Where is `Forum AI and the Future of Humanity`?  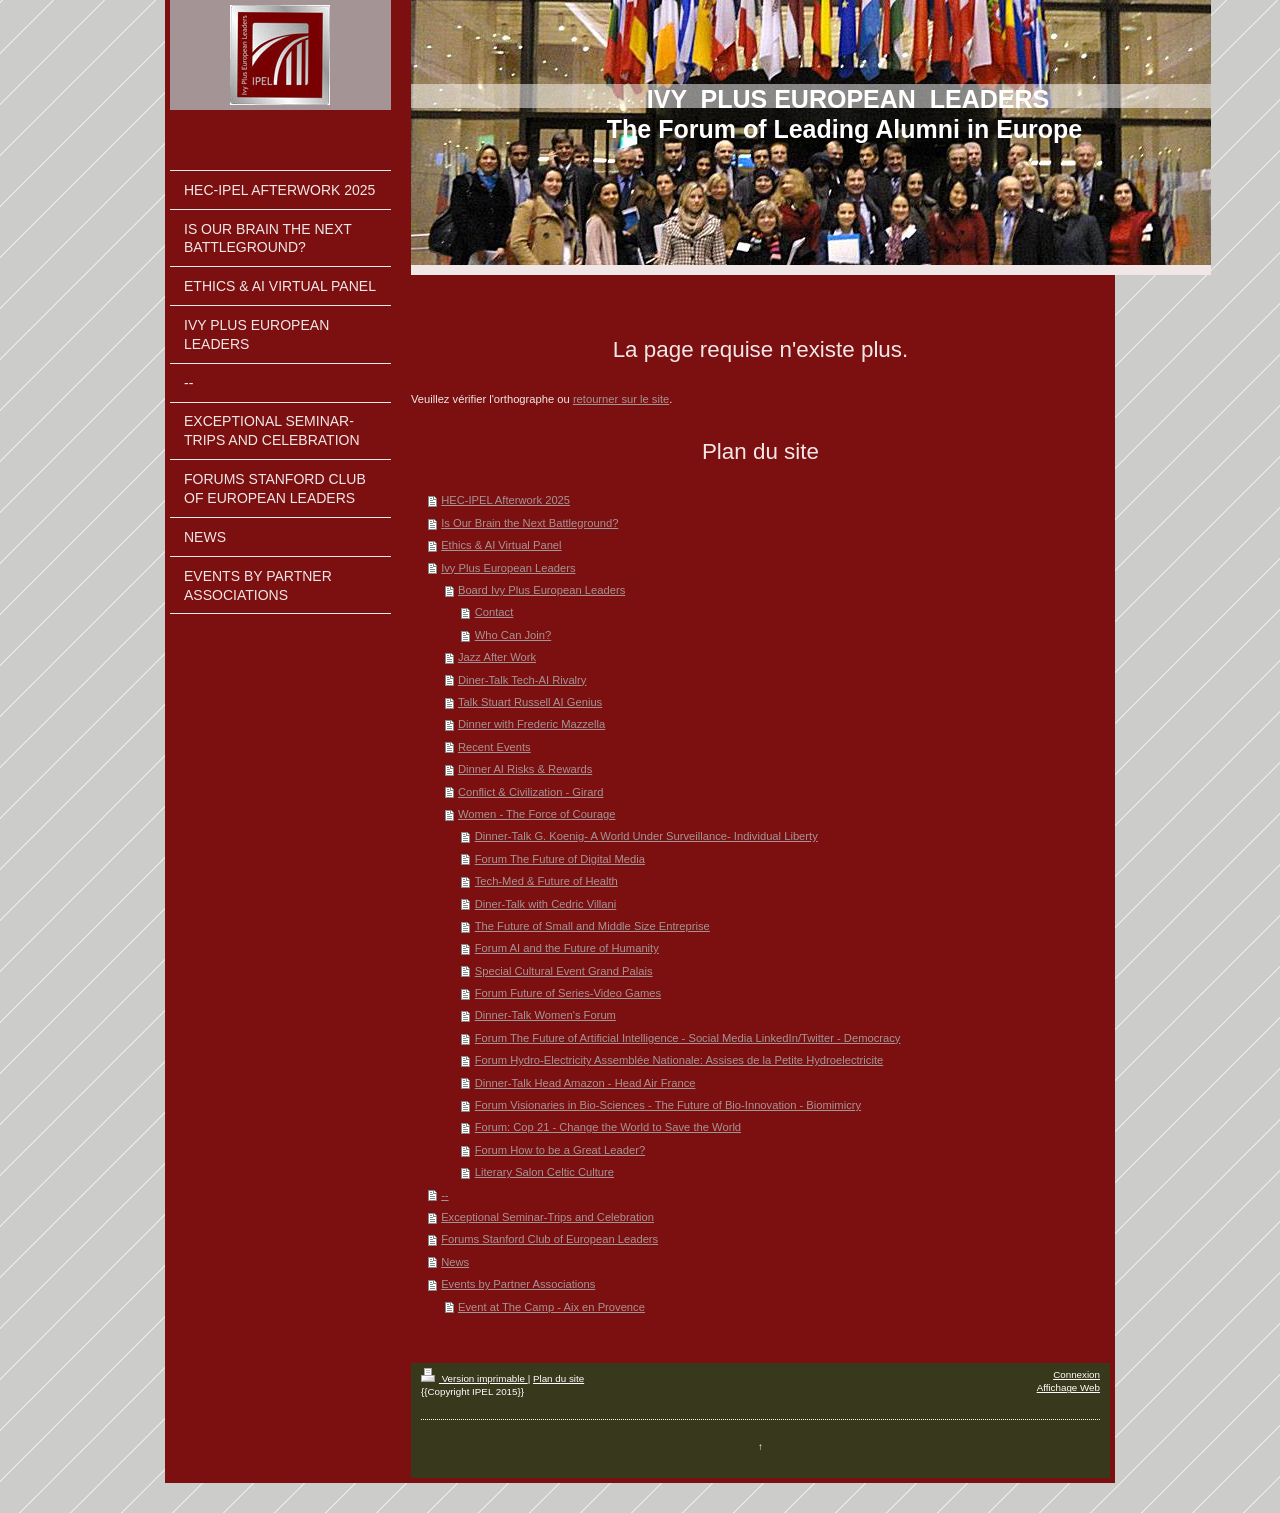
Forum AI and the Future of Humanity is located at coordinates (567, 948).